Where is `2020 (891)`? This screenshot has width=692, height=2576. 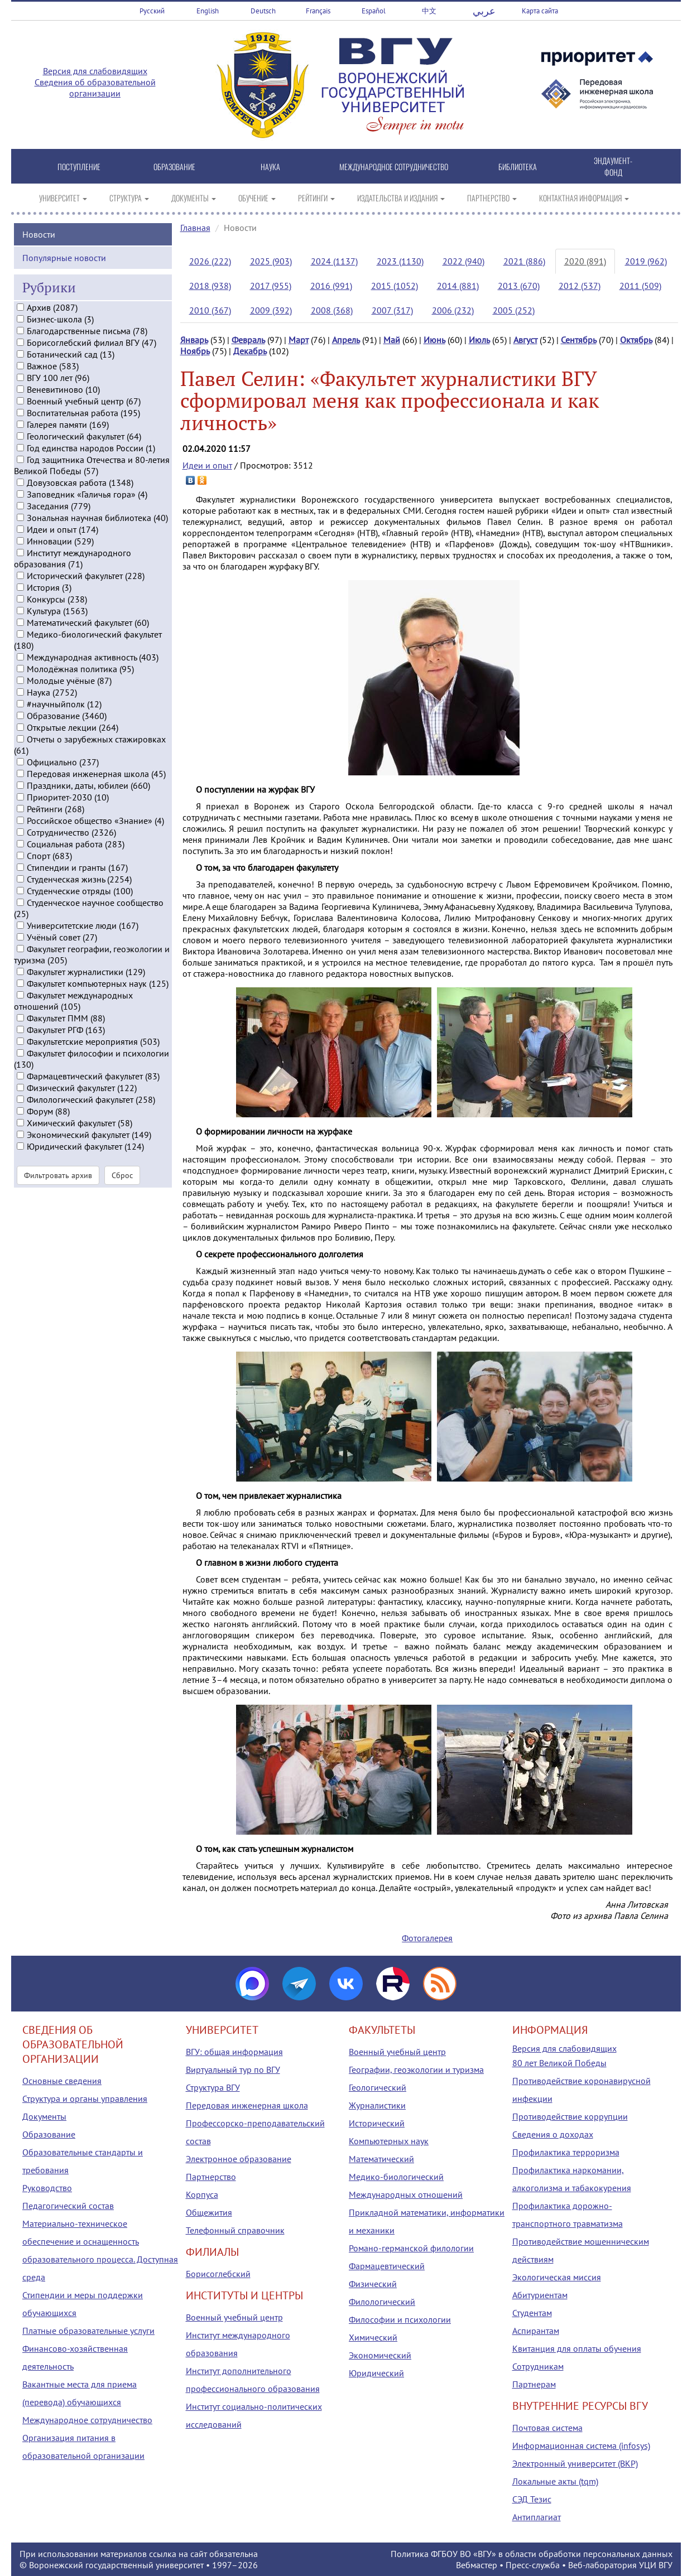 2020 (891) is located at coordinates (585, 261).